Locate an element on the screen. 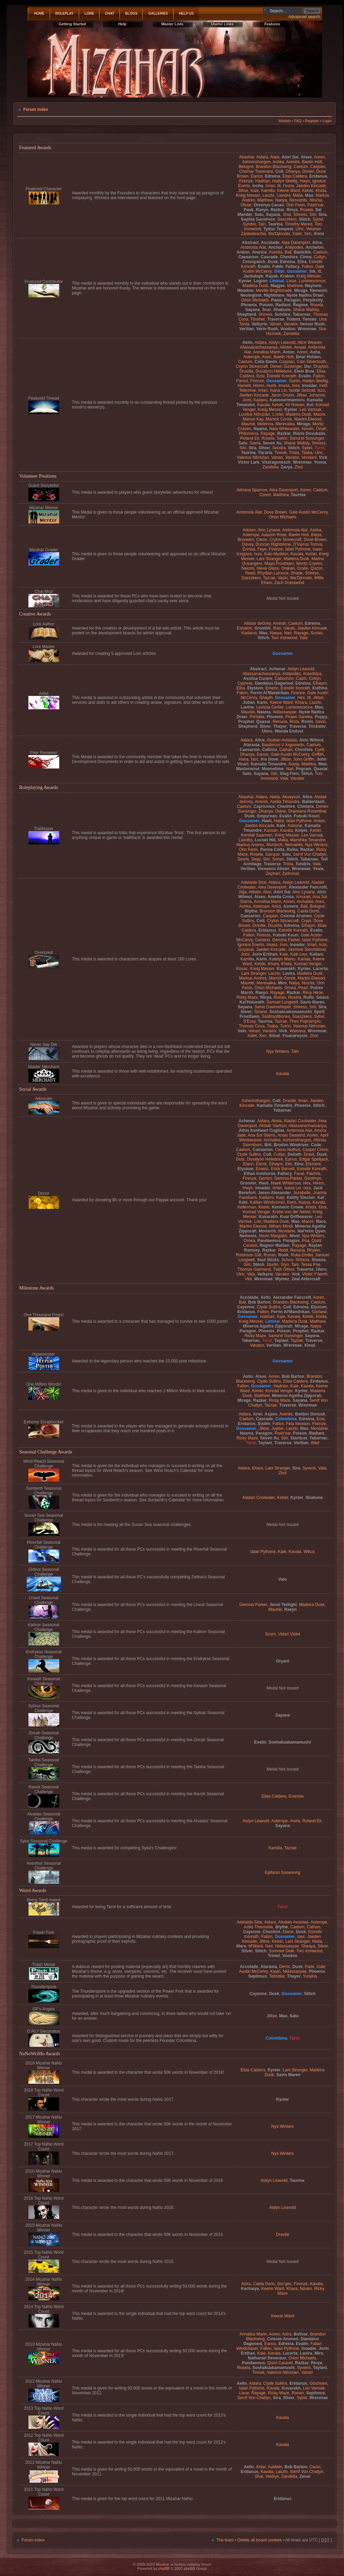 Image resolution: width=344 pixels, height=2576 pixels. Samuel Longwell is located at coordinates (282, 1002).